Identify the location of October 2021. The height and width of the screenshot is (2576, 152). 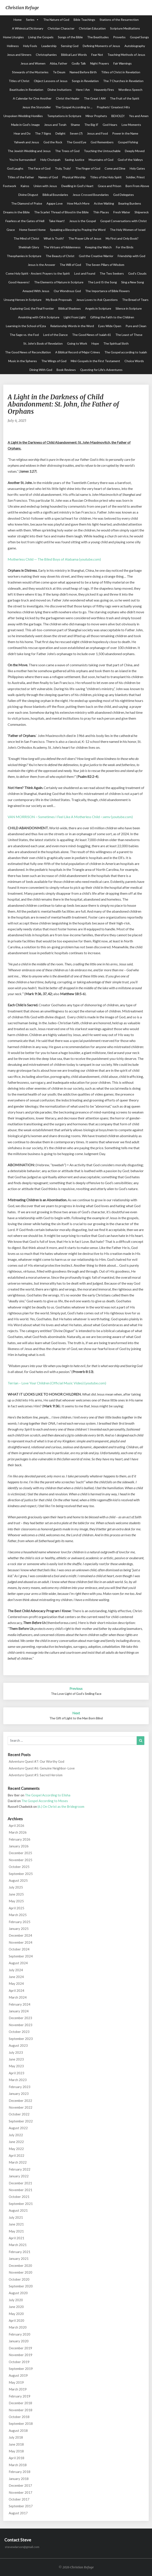
(19, 2197).